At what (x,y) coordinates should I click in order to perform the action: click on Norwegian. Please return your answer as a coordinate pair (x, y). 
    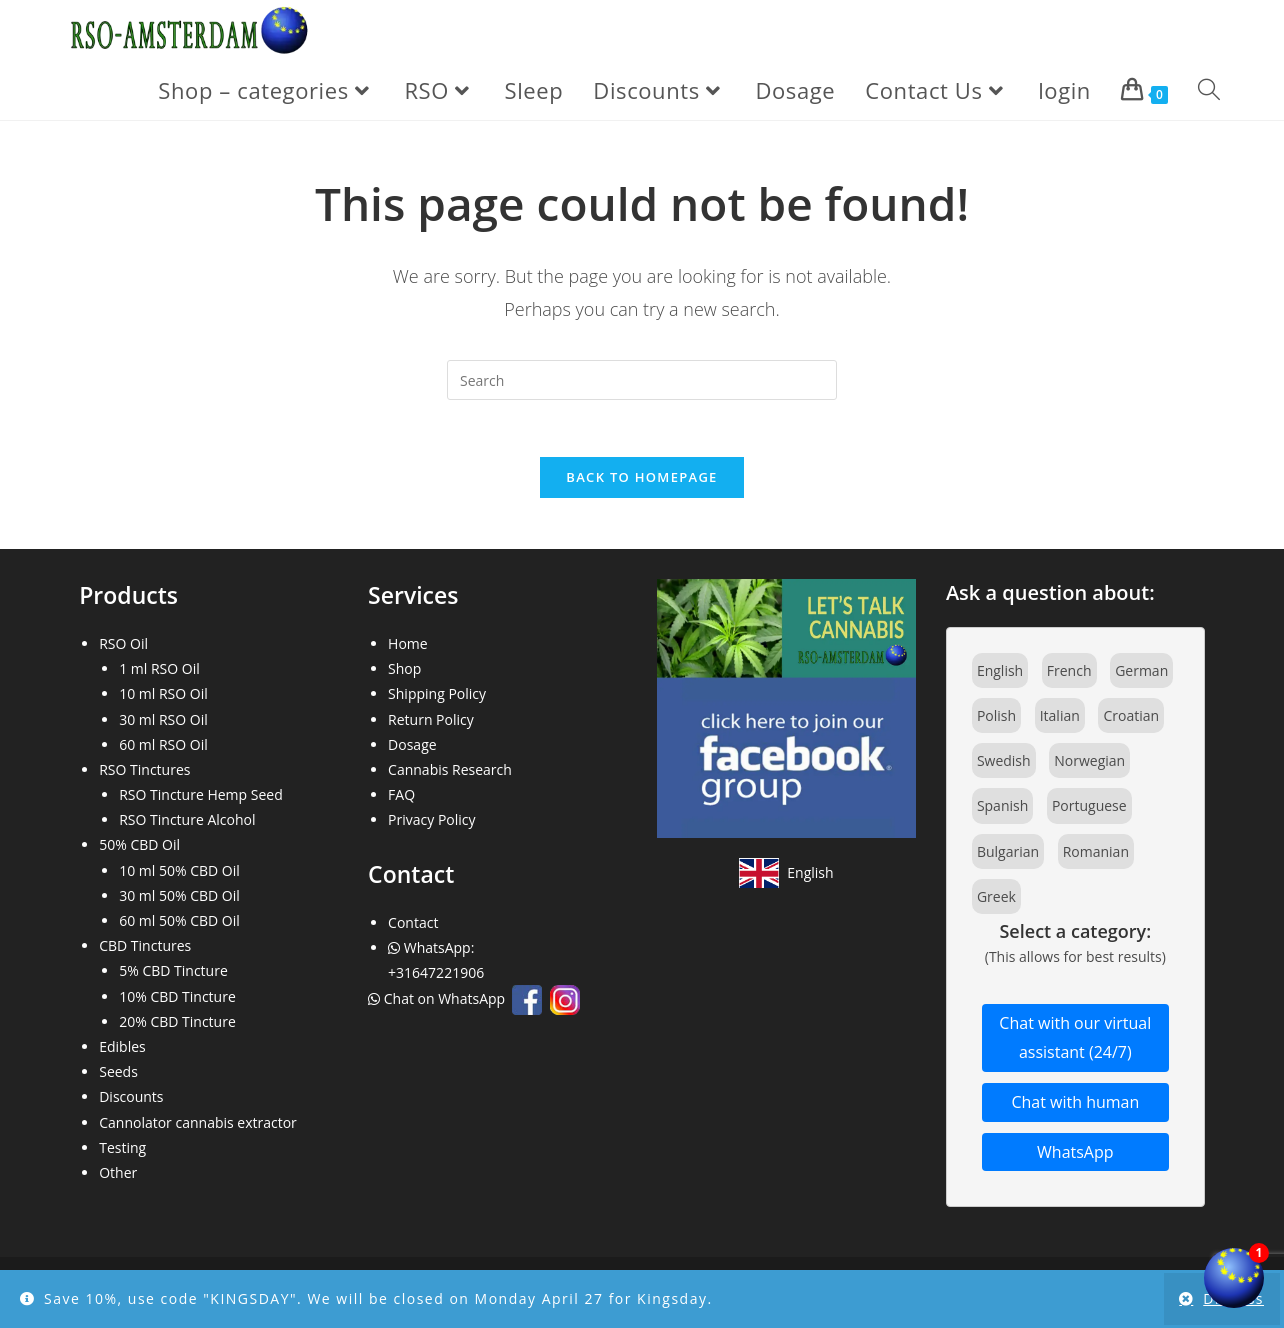
    Looking at the image, I should click on (1089, 765).